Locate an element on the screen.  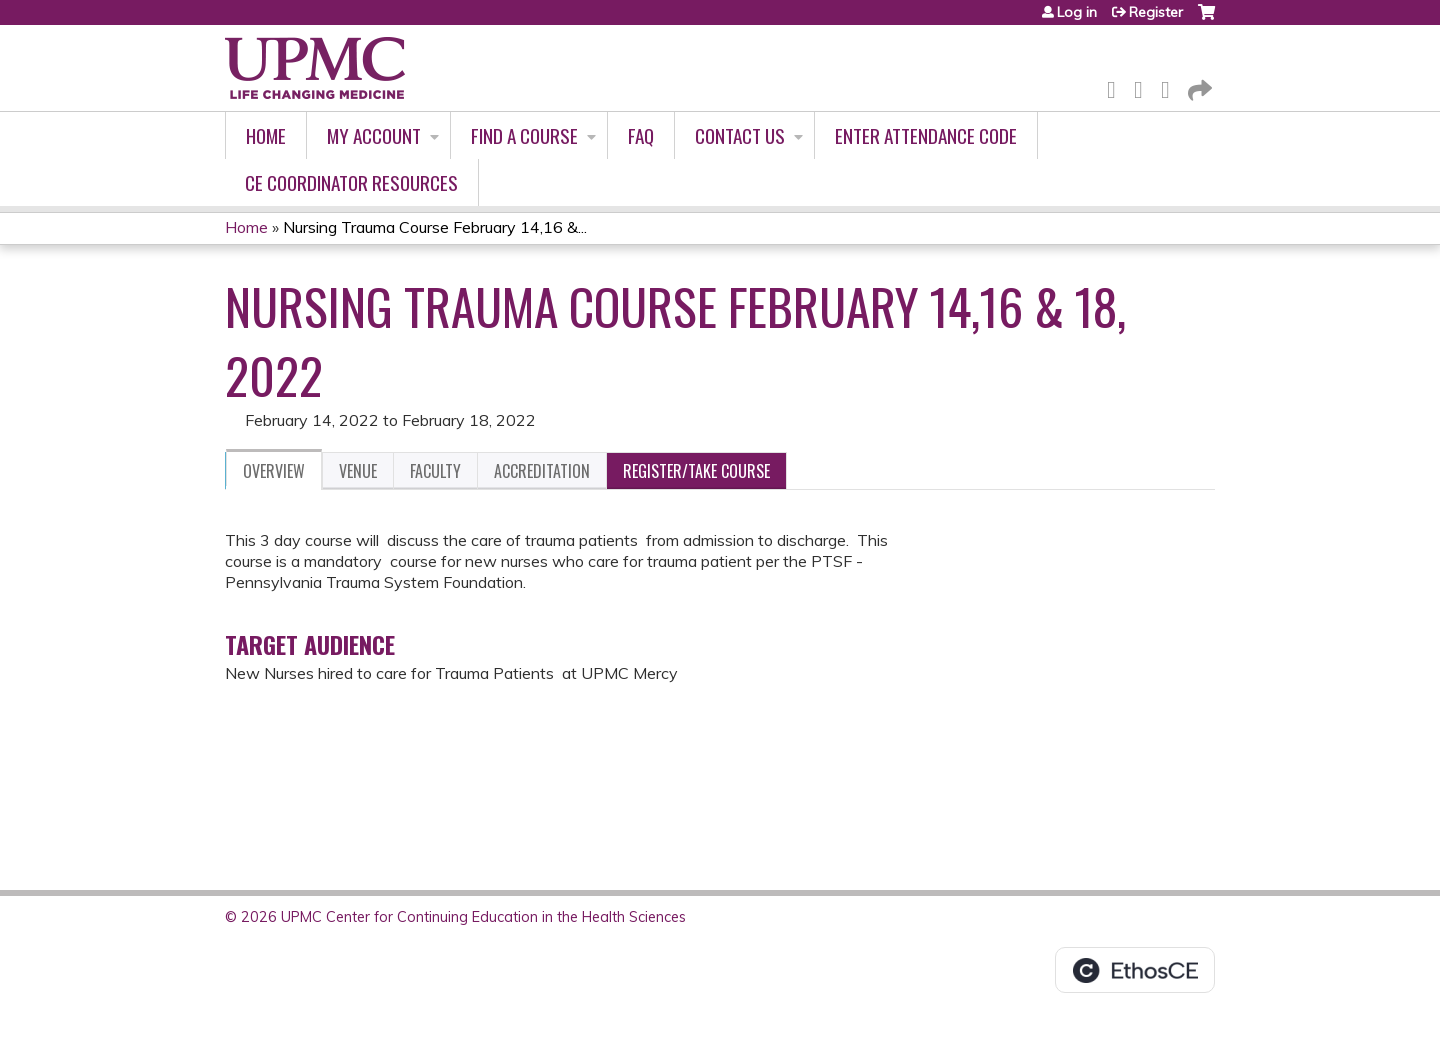
Forward is located at coordinates (1198, 86).